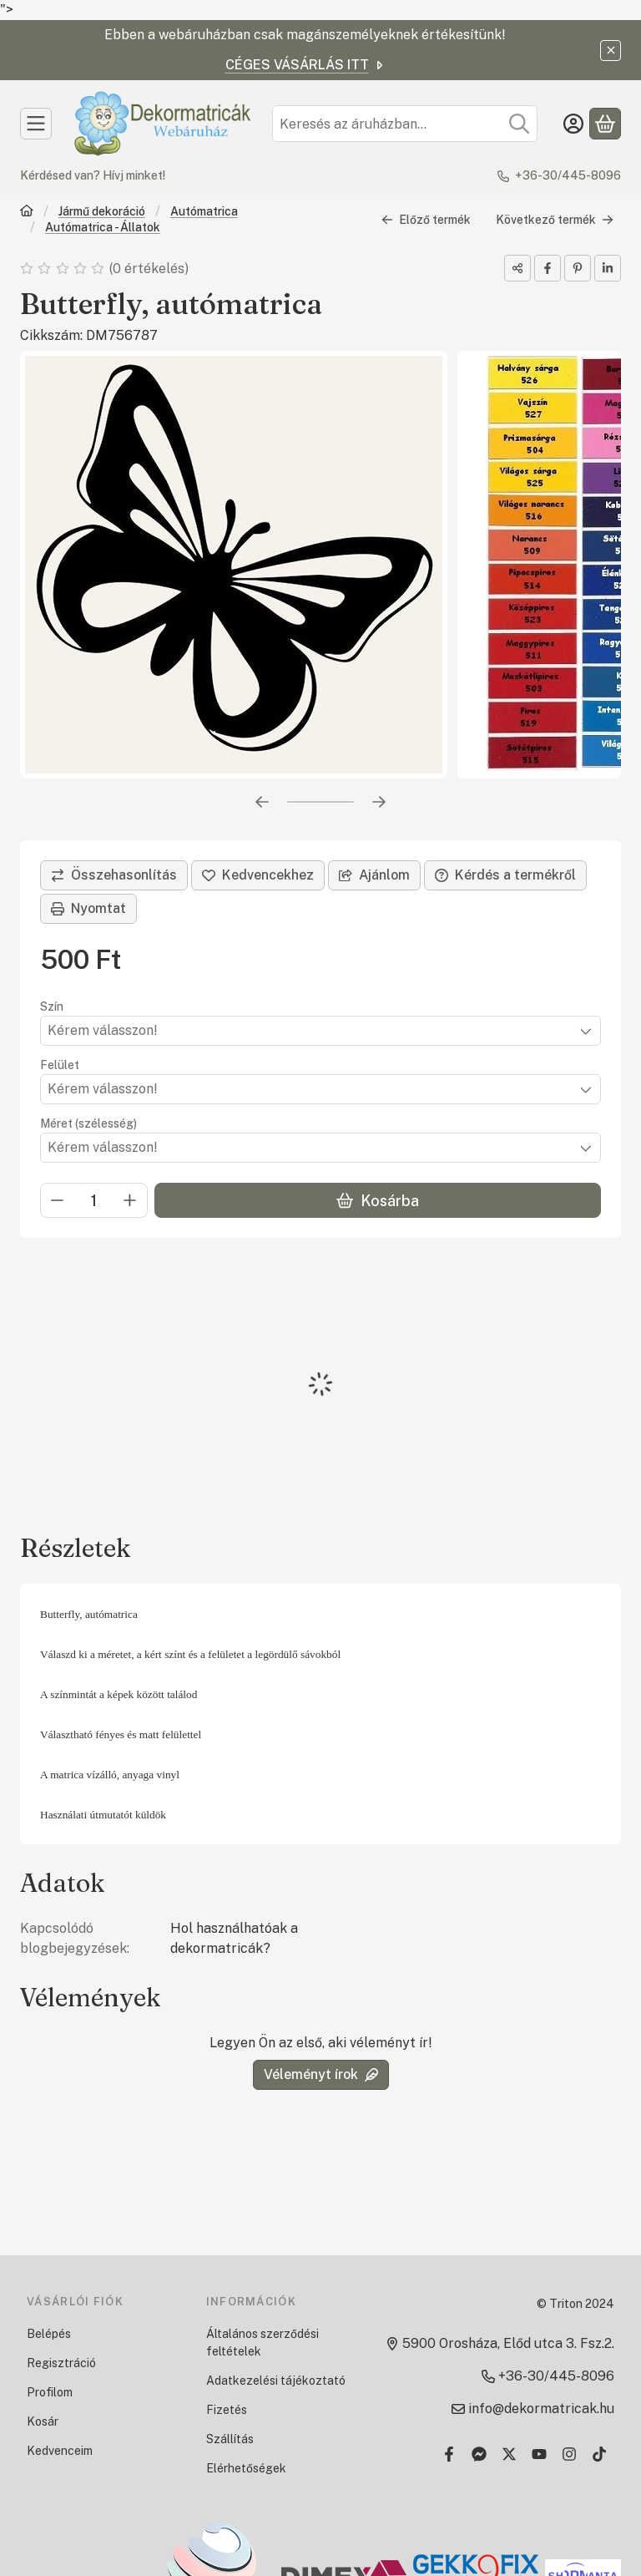 The height and width of the screenshot is (2576, 641). I want to click on [Kosár megtekintése], so click(605, 123).